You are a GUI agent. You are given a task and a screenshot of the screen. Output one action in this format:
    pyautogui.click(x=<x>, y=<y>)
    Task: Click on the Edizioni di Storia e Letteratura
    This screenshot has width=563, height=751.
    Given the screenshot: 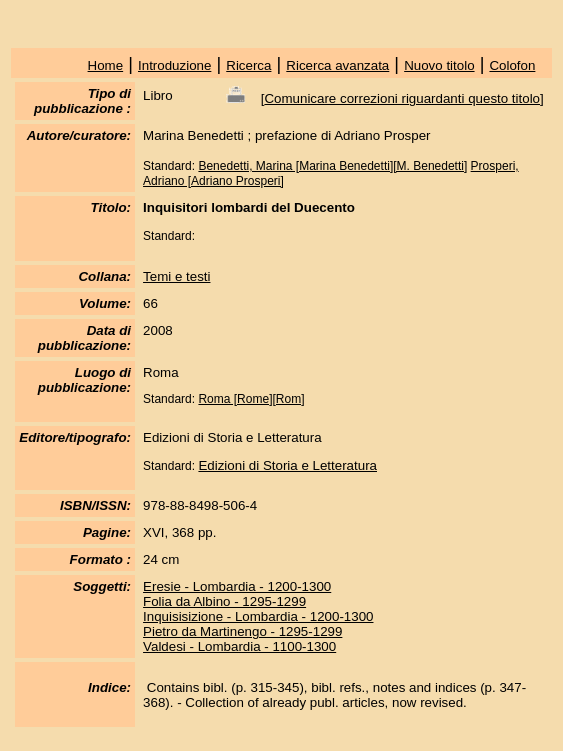 What is the action you would take?
    pyautogui.click(x=287, y=465)
    